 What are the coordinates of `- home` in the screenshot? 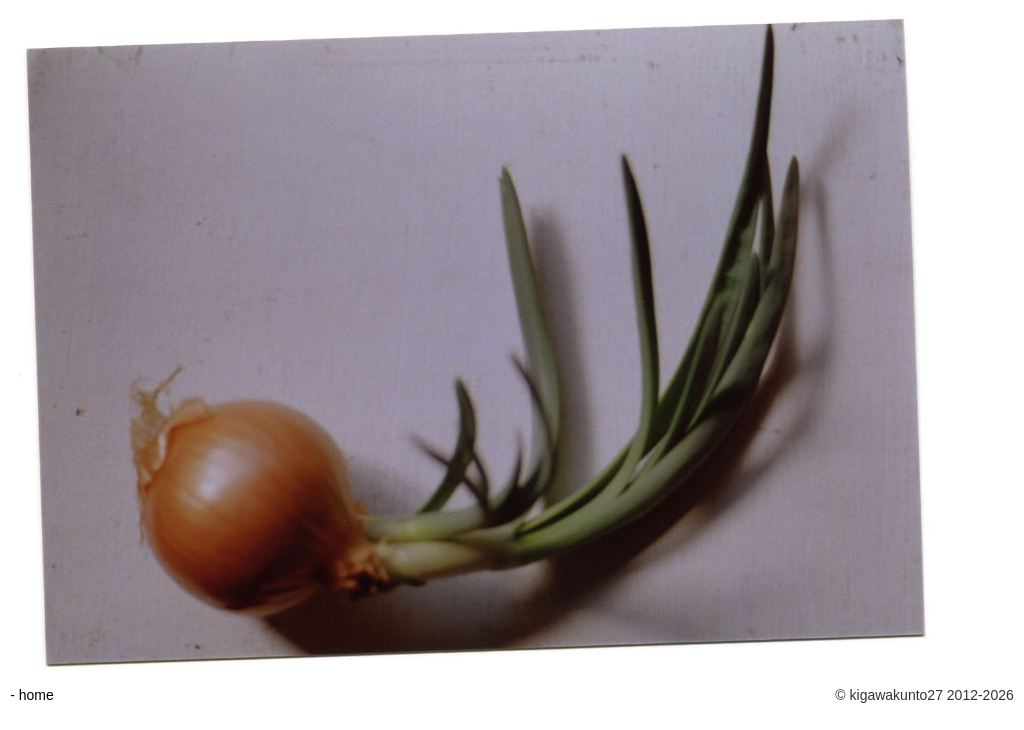 It's located at (32, 695).